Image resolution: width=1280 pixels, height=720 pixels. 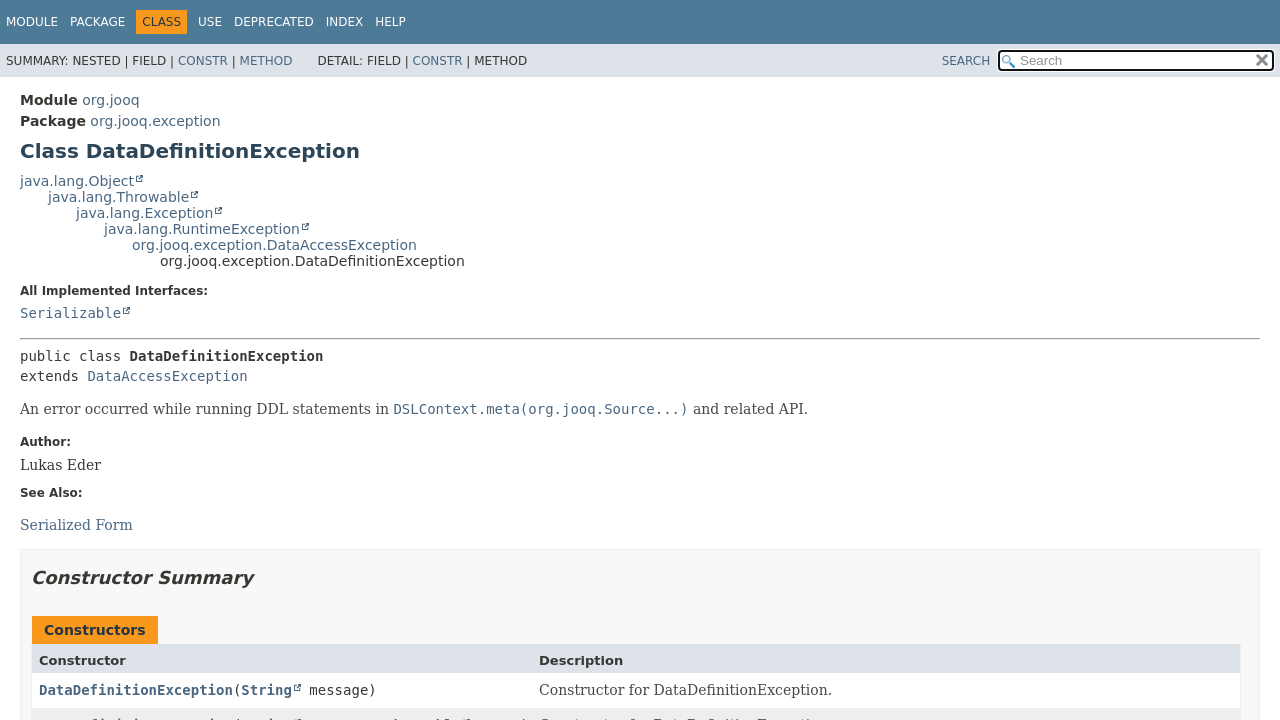 What do you see at coordinates (203, 61) in the screenshot?
I see `Constr` at bounding box center [203, 61].